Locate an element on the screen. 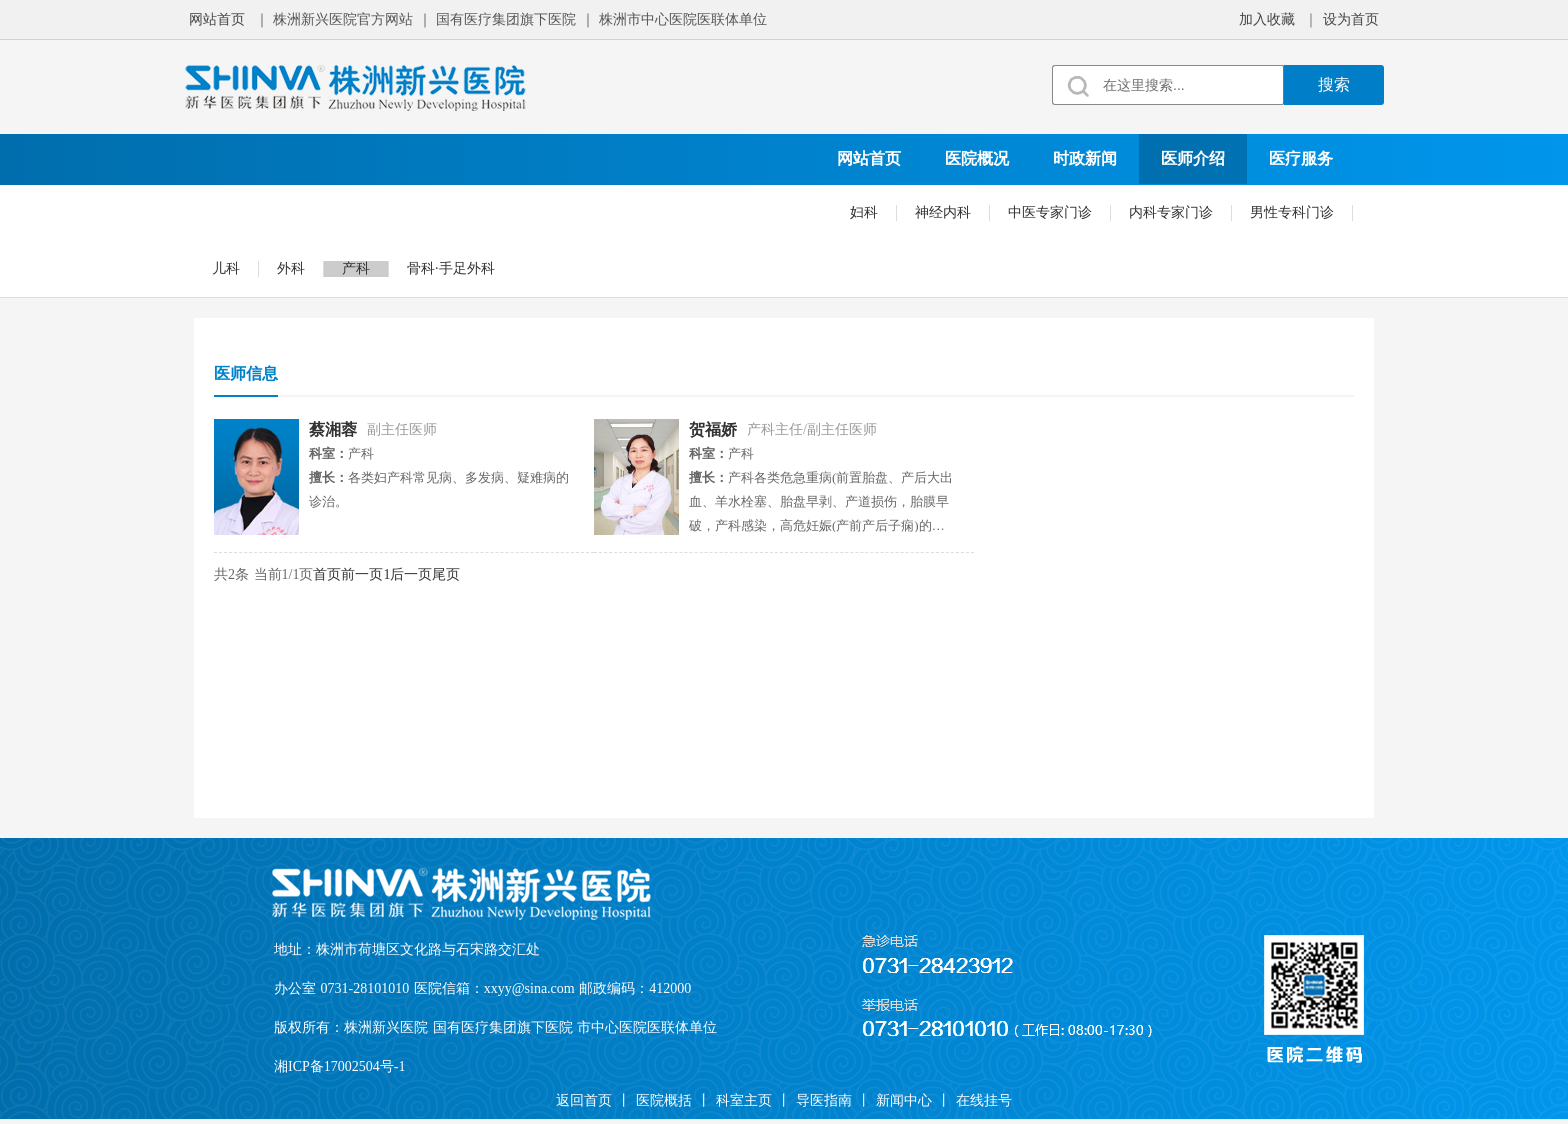  网站首页 is located at coordinates (217, 19).